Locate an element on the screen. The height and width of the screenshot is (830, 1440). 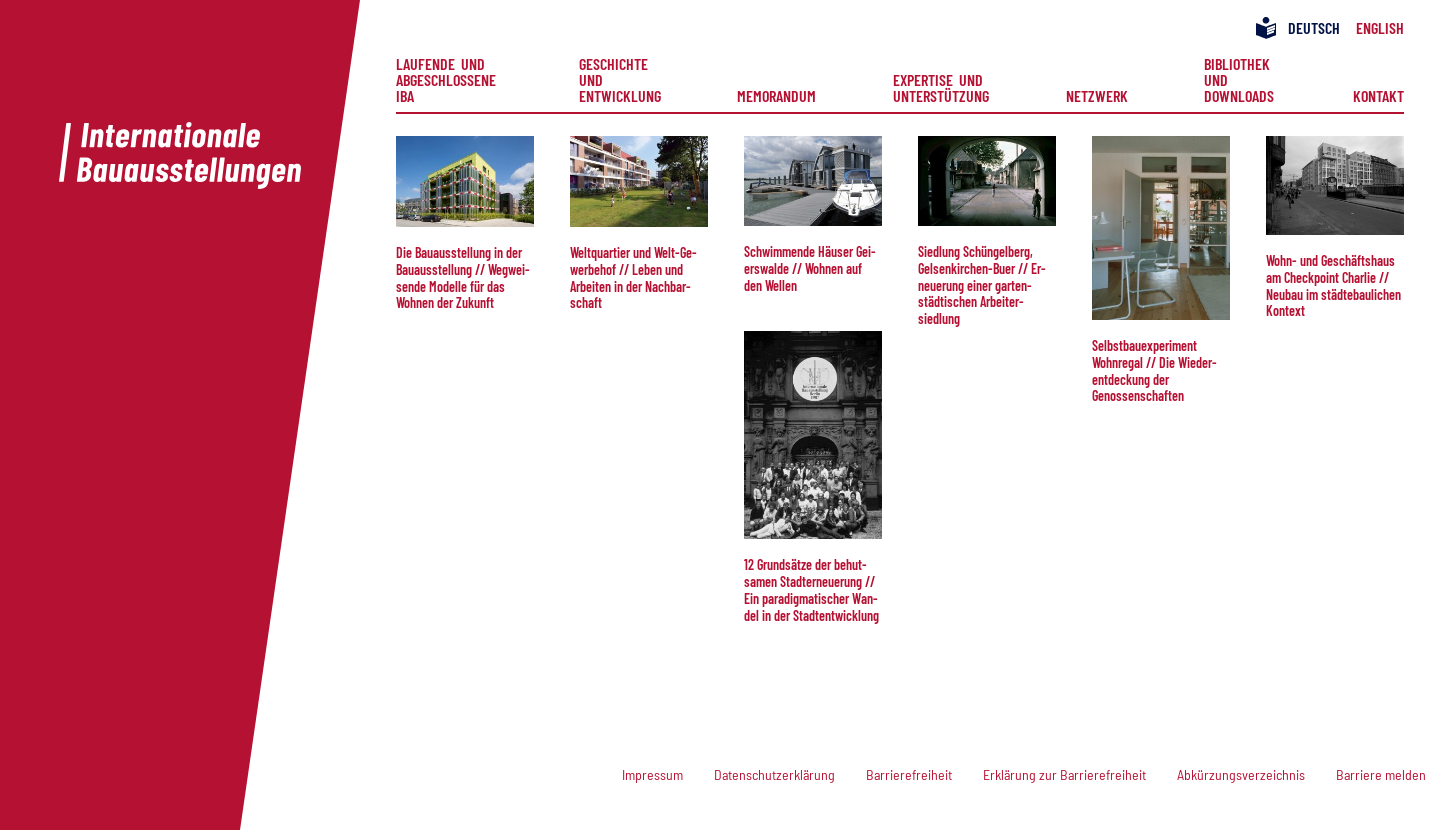
Schwim­men­de Häu­ser Gei­ers­wal­de // Wohn­en auf den Wel­len is located at coordinates (810, 268).